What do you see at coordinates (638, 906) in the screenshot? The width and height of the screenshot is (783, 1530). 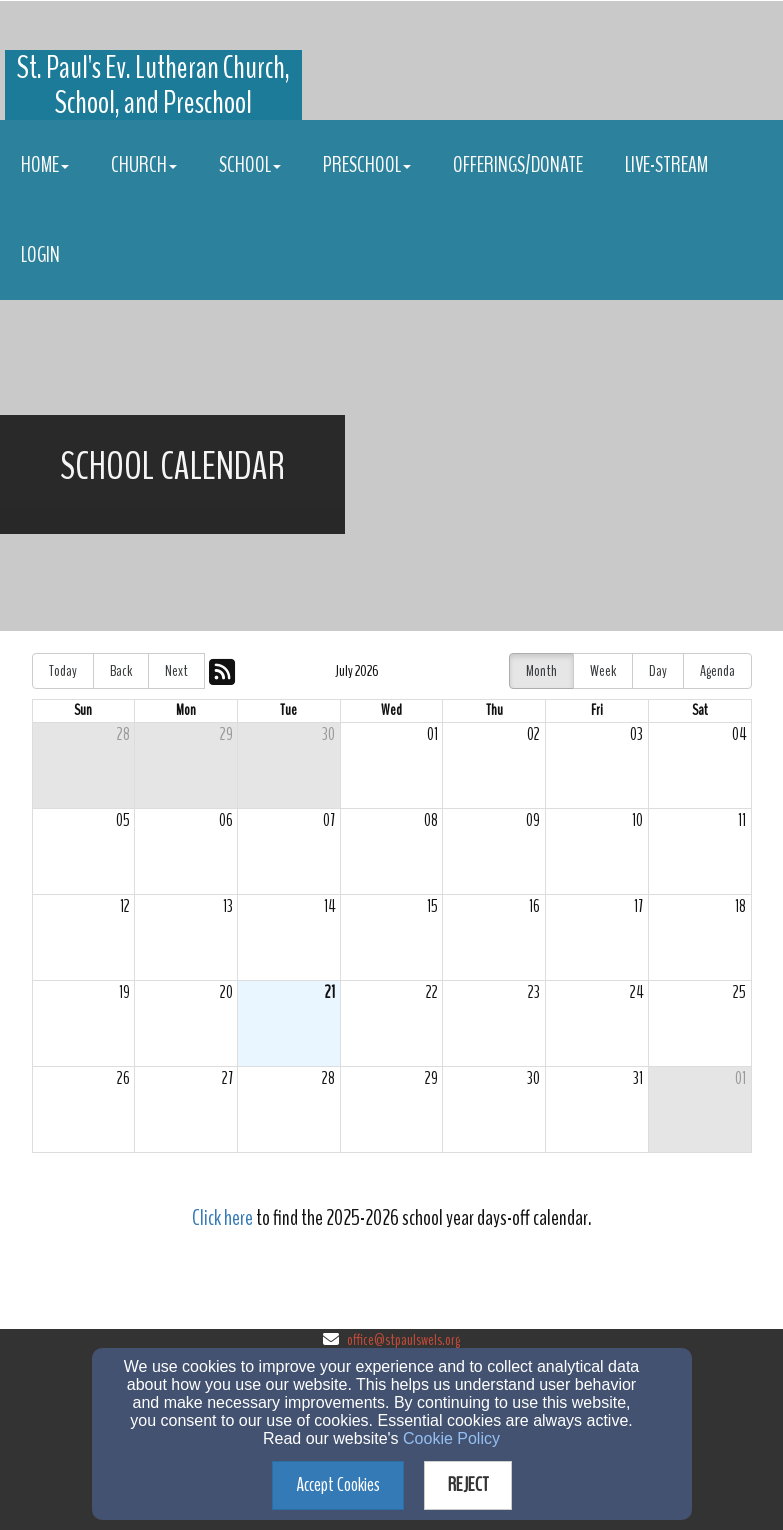 I see `17 [cell]` at bounding box center [638, 906].